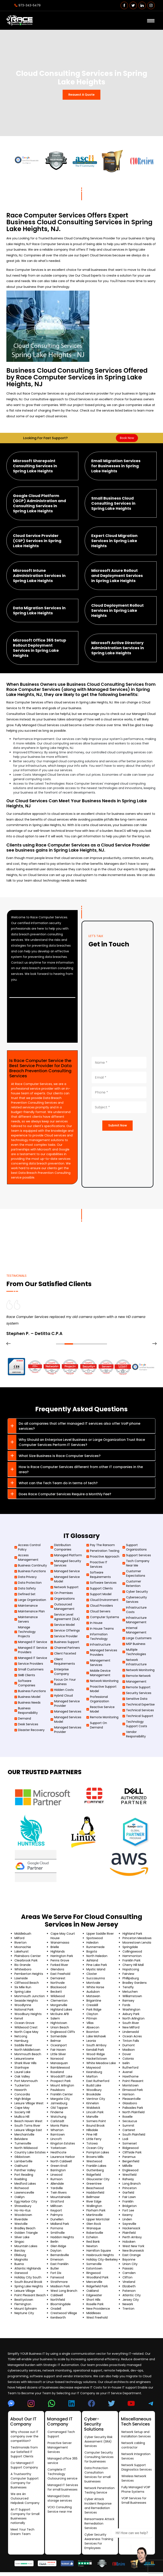  What do you see at coordinates (27, 2269) in the screenshot?
I see `Holiday City South` at bounding box center [27, 2269].